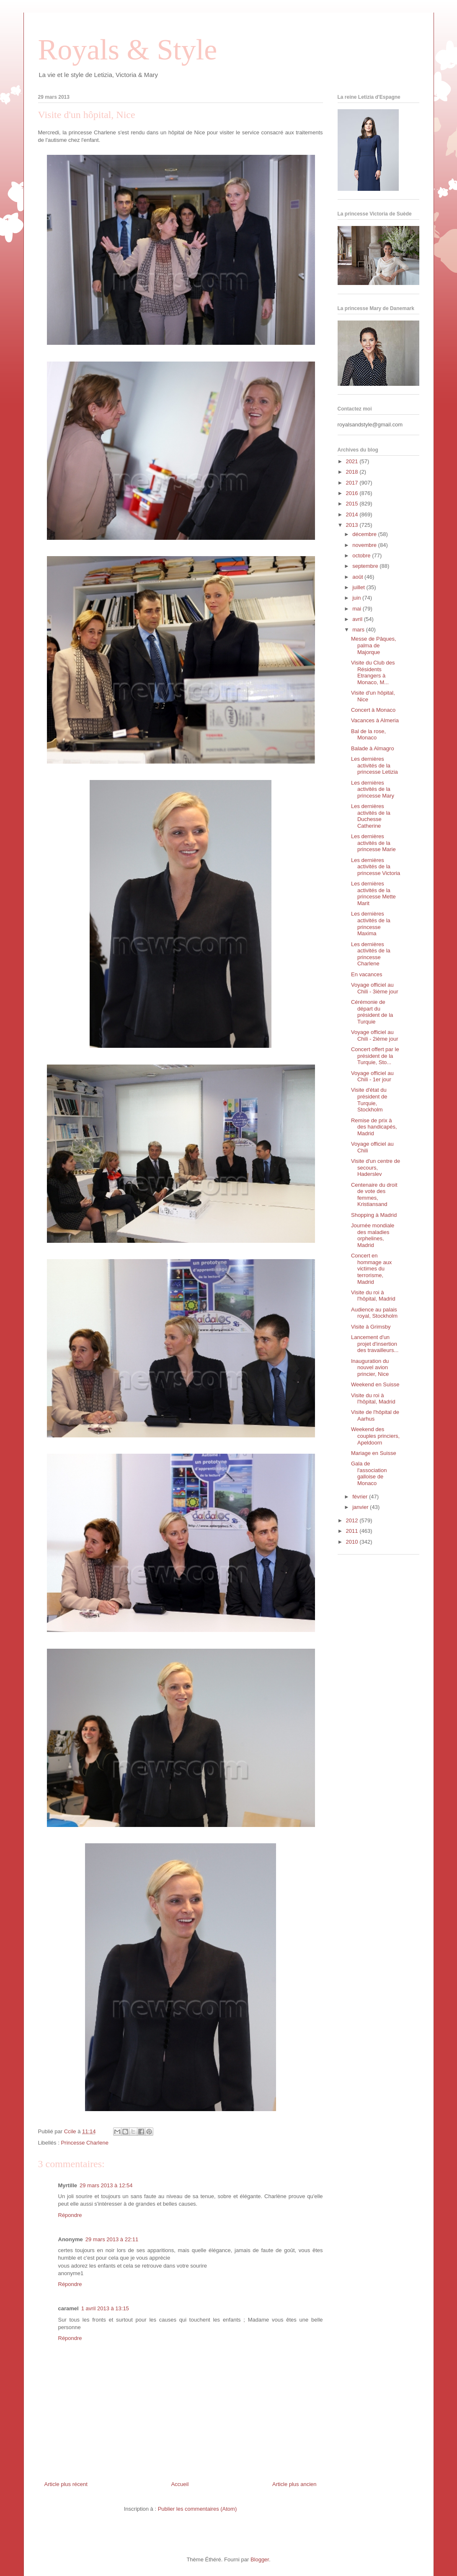 The height and width of the screenshot is (2576, 457). Describe the element at coordinates (365, 545) in the screenshot. I see `novembre` at that location.